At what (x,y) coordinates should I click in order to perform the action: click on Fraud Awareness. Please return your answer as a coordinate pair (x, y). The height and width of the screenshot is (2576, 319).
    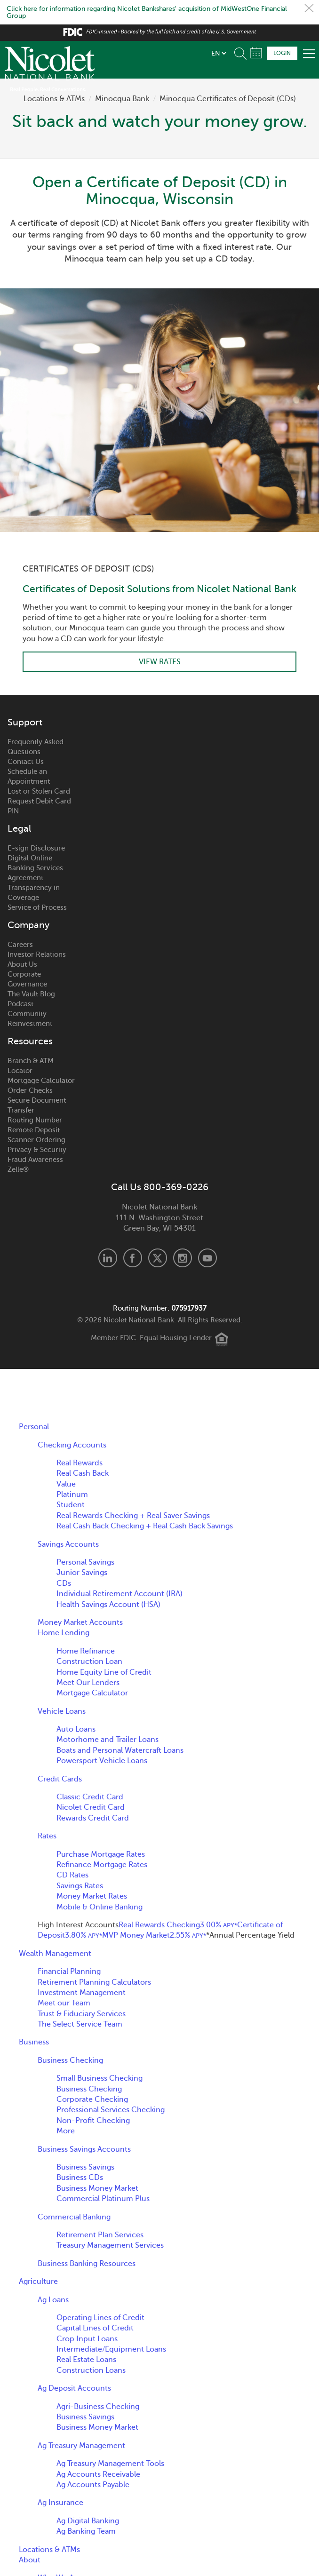
    Looking at the image, I should click on (35, 1159).